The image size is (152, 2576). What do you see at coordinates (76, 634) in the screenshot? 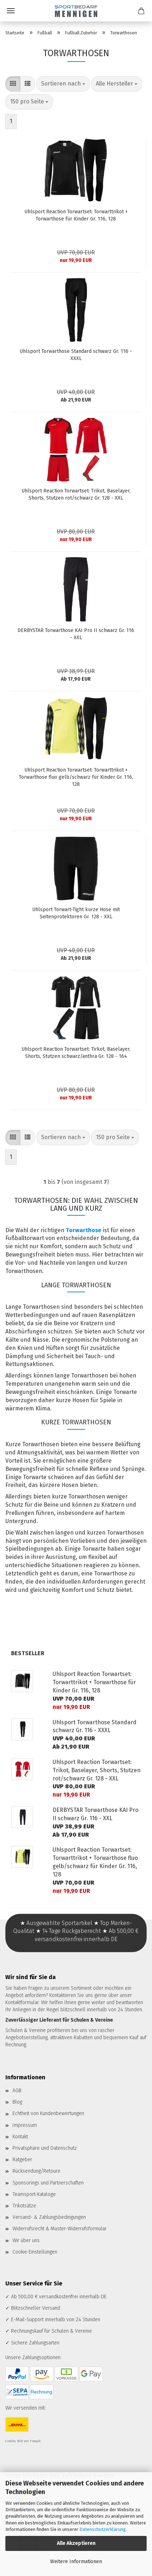
I see `DERBYSTAR Torwarthose KAI Pro II schwarz Gr. 116 - XXL` at bounding box center [76, 634].